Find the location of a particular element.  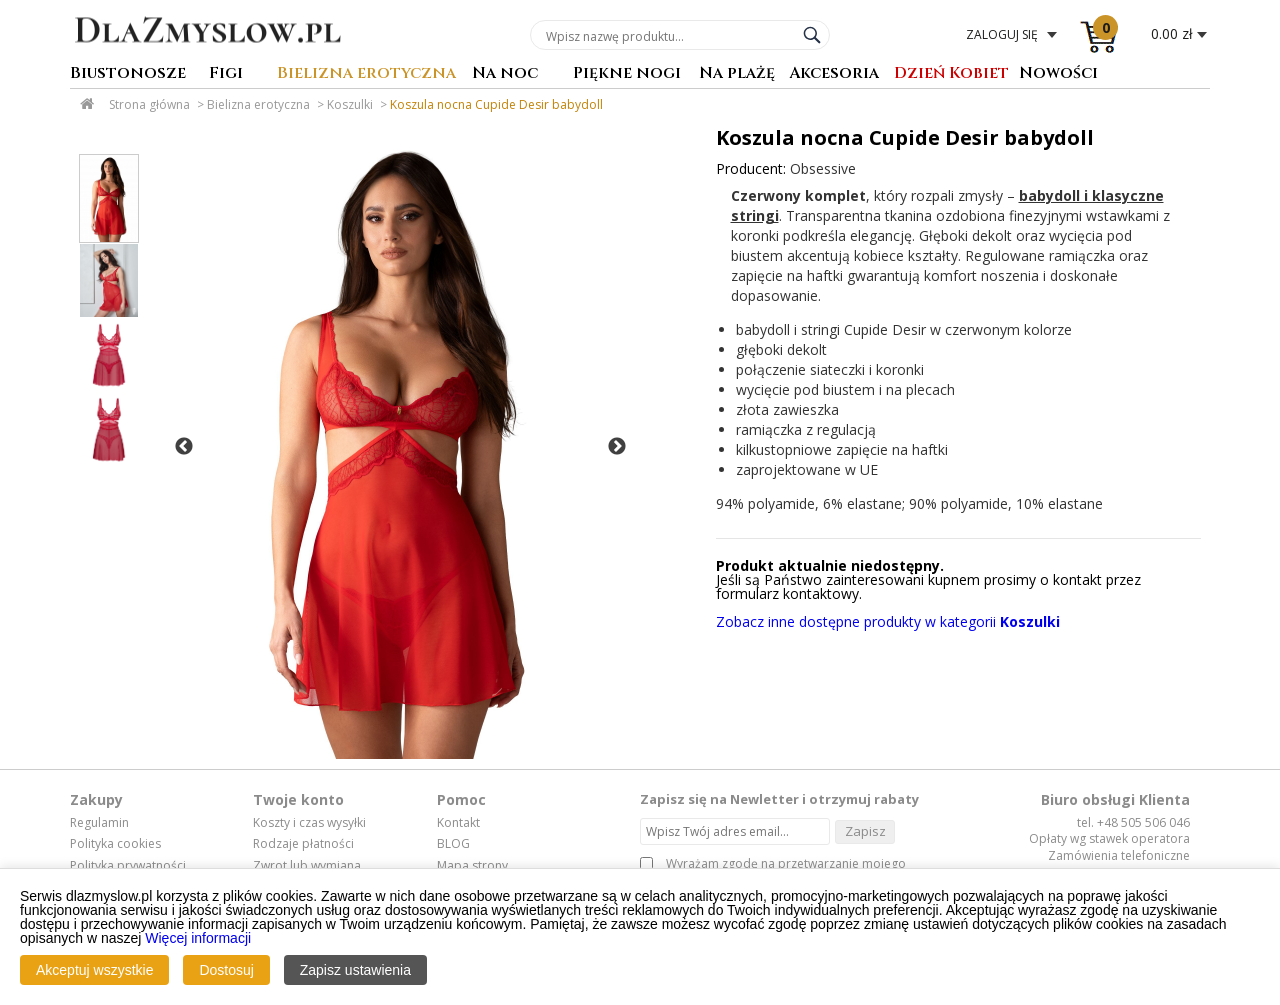

Kontakt is located at coordinates (458, 823).